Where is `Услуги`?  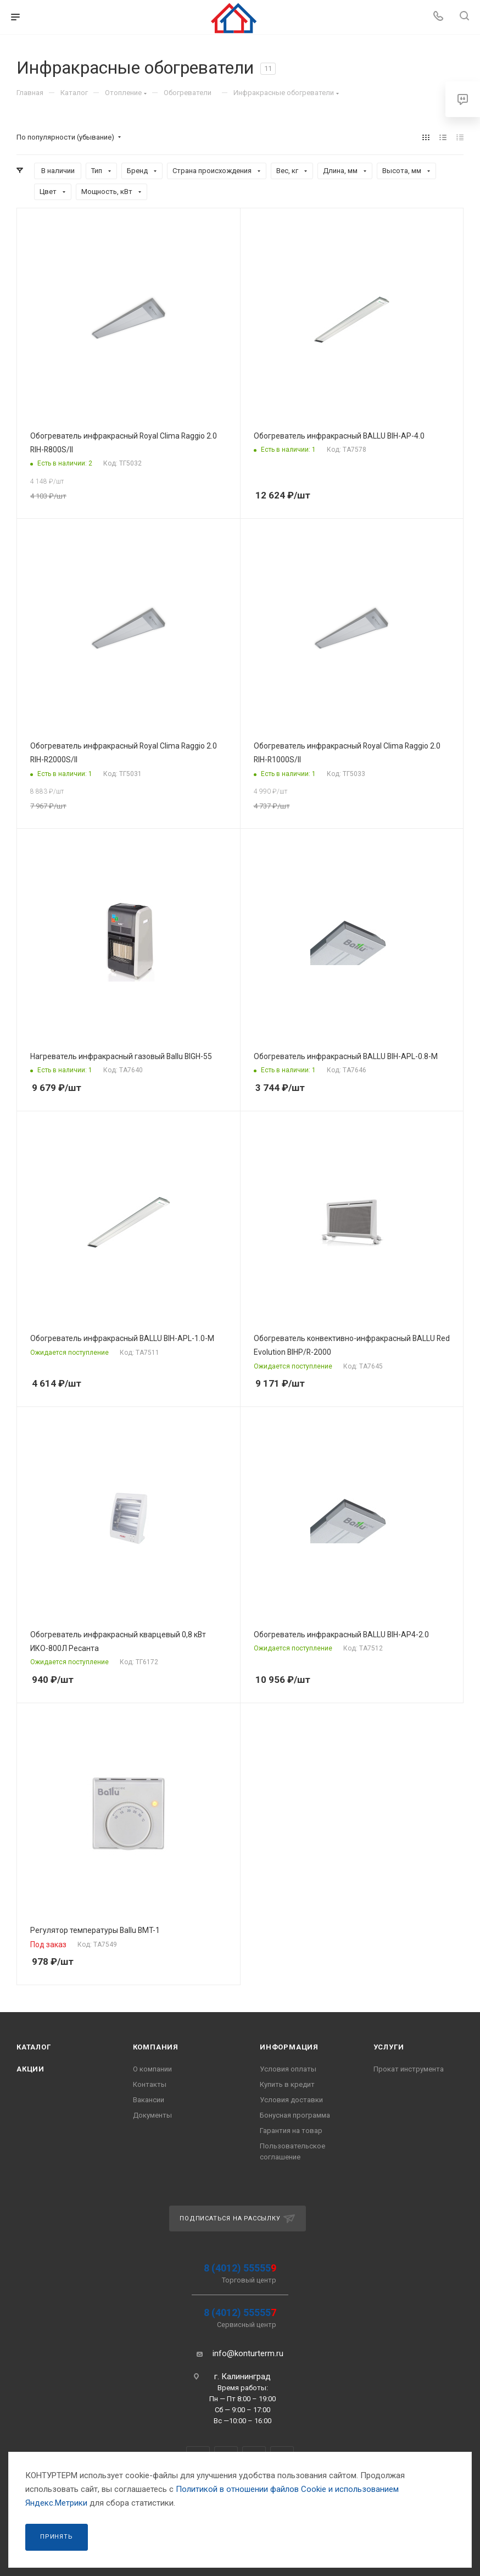 Услуги is located at coordinates (388, 2047).